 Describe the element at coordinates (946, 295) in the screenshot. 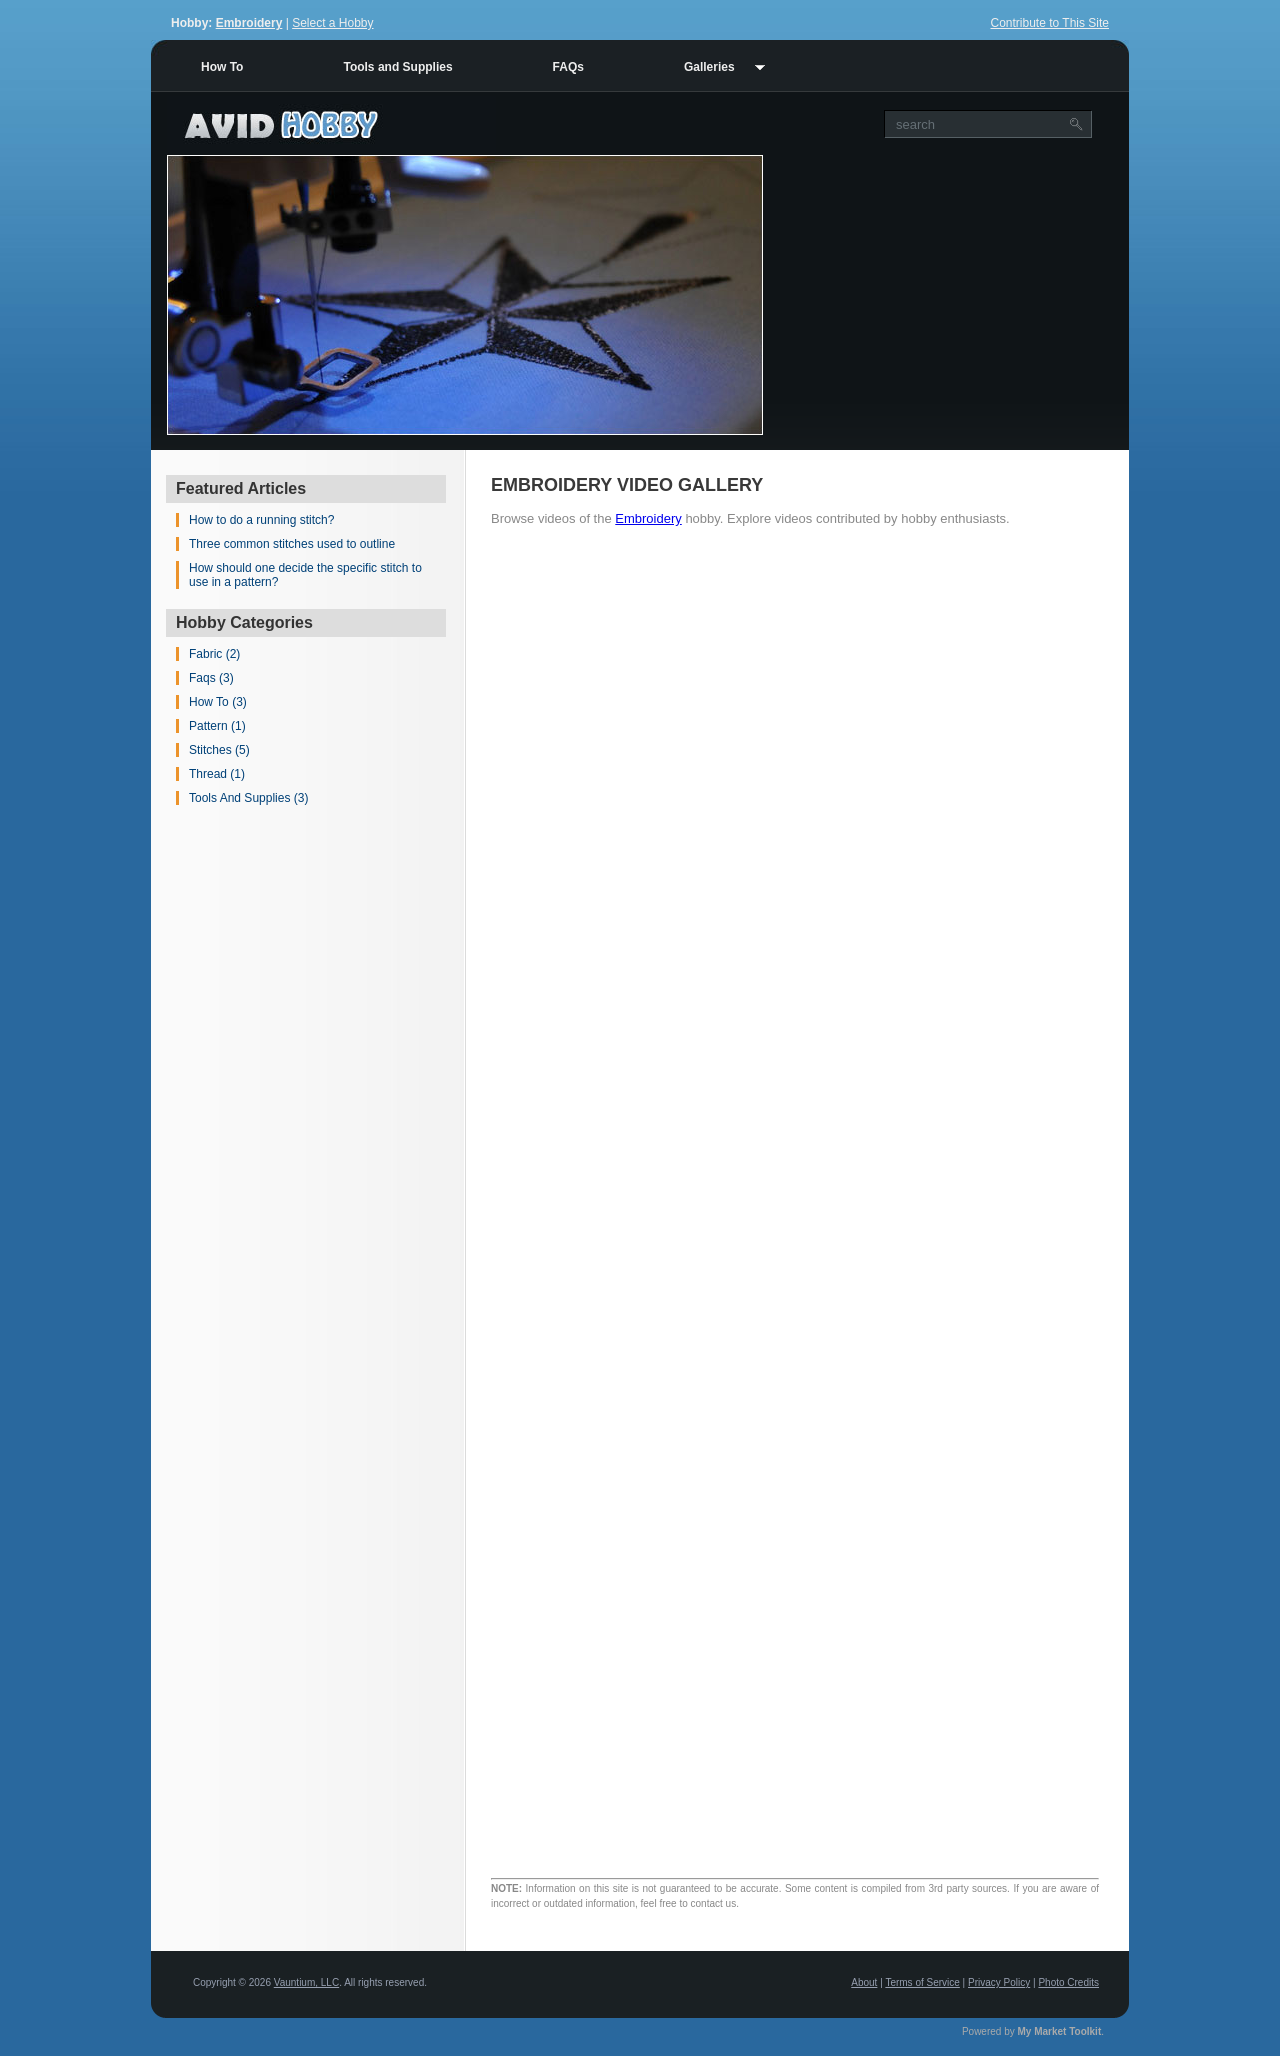

I see `[Advertisement]` at that location.